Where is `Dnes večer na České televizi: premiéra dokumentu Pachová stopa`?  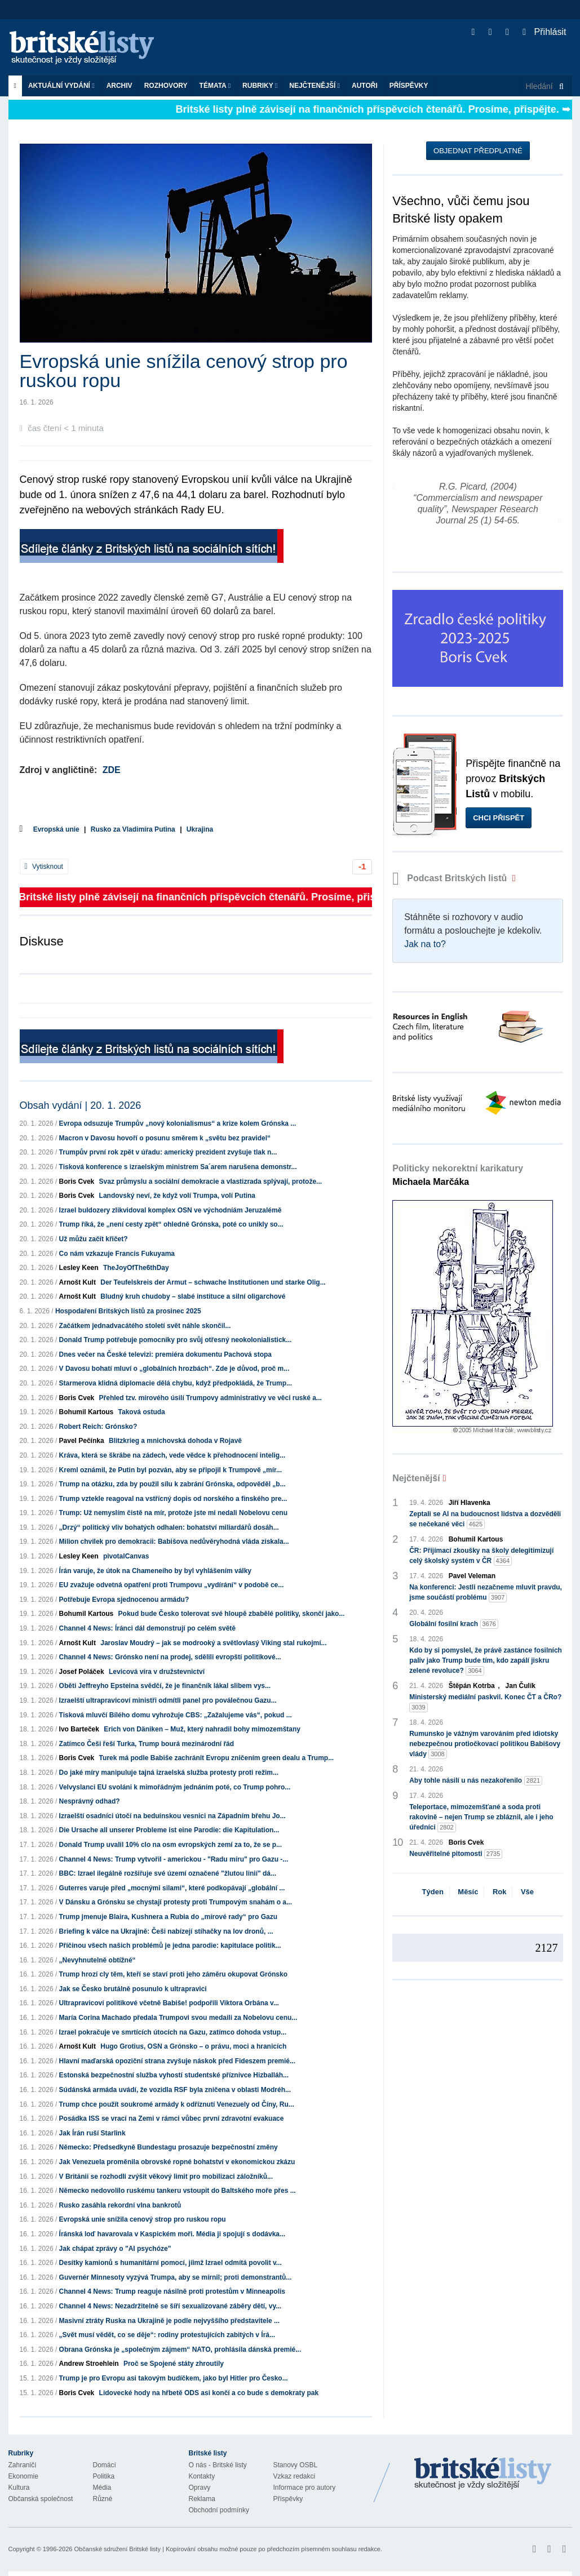 Dnes večer na České televizi: premiéra dokumentu Pachová stopa is located at coordinates (165, 1354).